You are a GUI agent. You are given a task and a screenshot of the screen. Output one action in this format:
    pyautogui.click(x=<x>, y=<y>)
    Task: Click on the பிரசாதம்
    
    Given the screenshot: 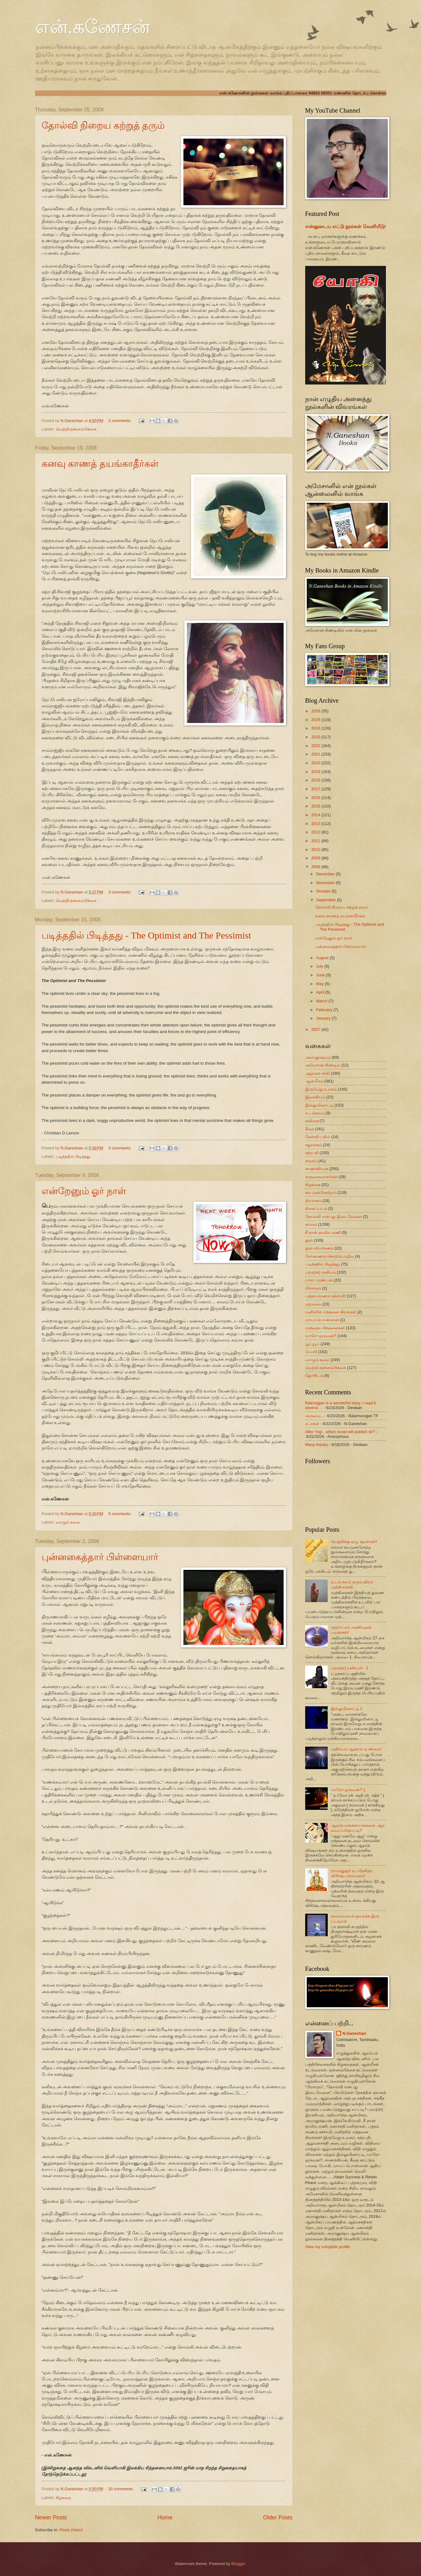 What is the action you would take?
    pyautogui.click(x=313, y=1288)
    